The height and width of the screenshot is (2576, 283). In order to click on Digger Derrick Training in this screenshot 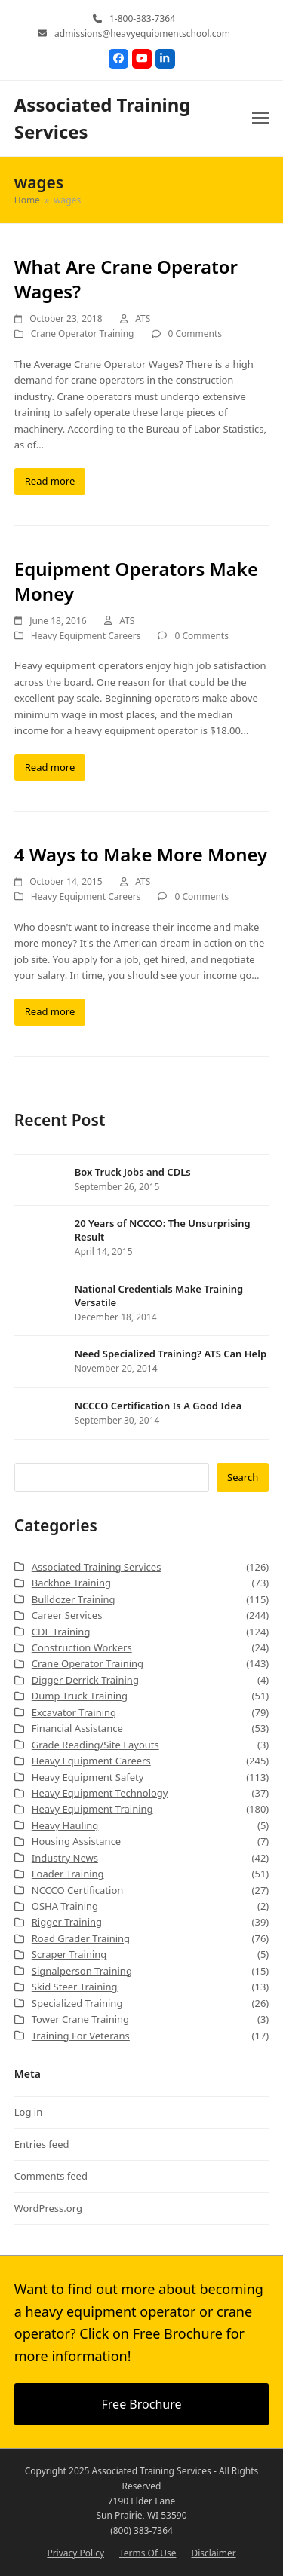, I will do `click(85, 1680)`.